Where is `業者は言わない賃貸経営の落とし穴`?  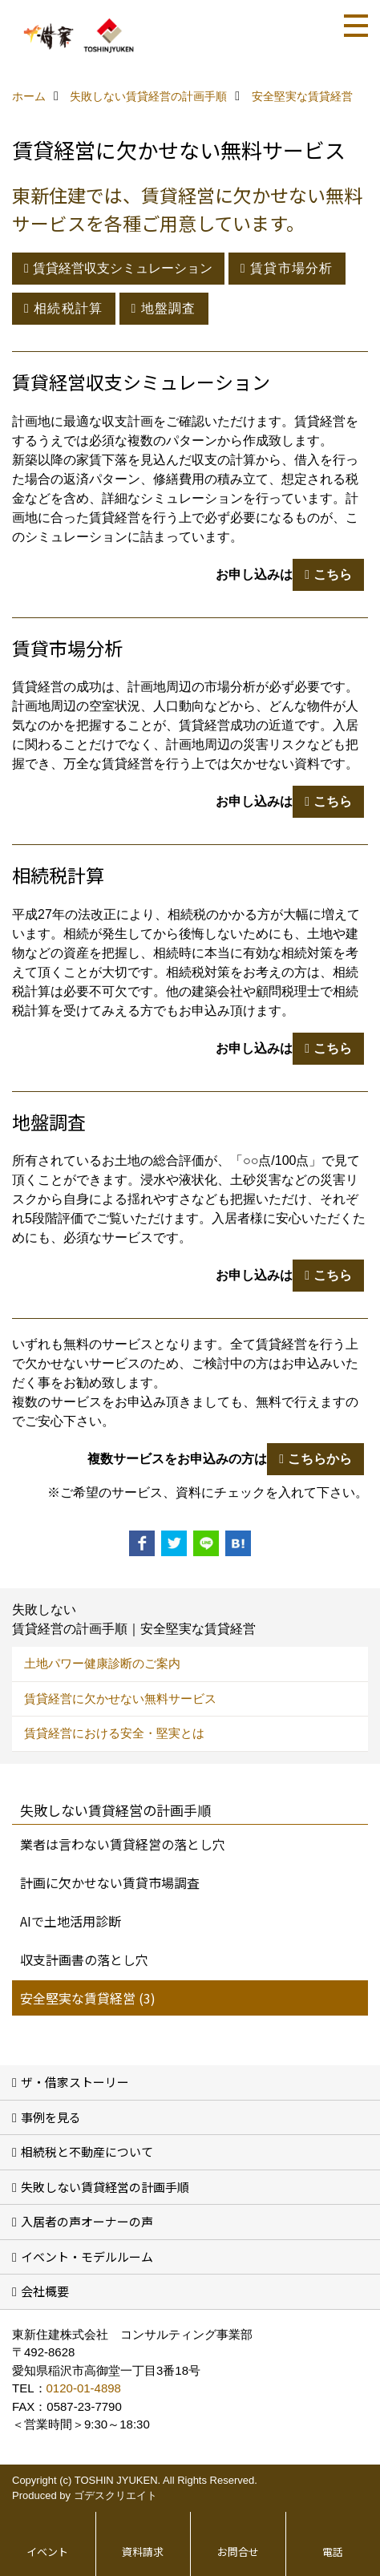 業者は言わない賃貸経営の落とし穴 is located at coordinates (122, 1844).